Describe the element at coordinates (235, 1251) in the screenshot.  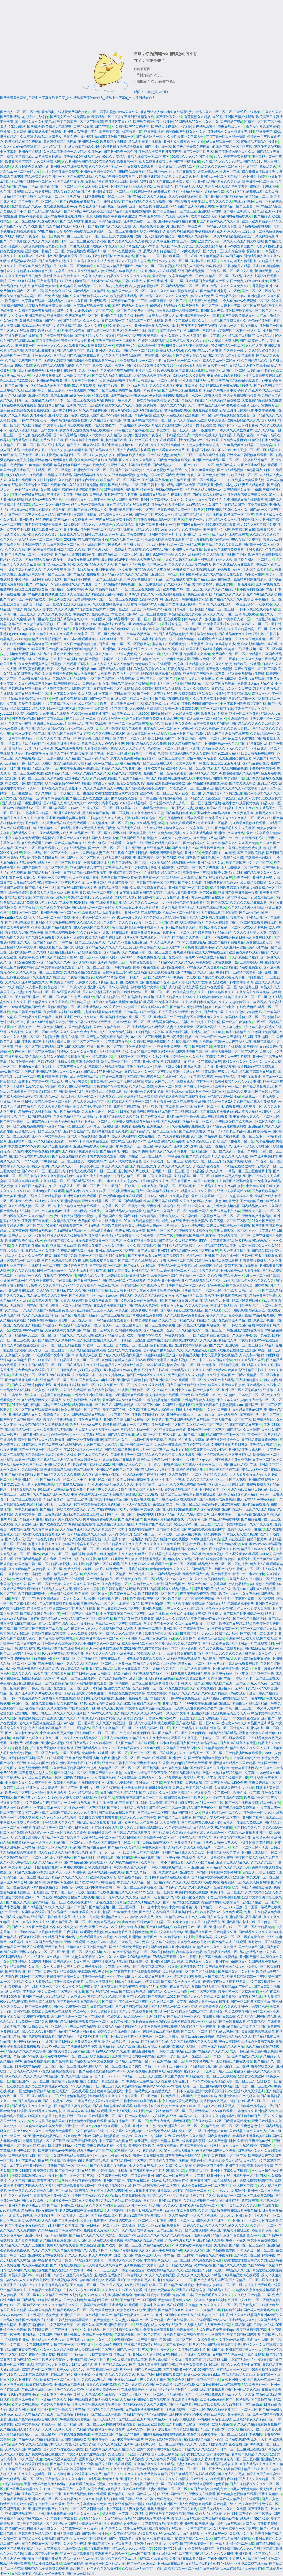
I see `男人av天堂手机在线` at that location.